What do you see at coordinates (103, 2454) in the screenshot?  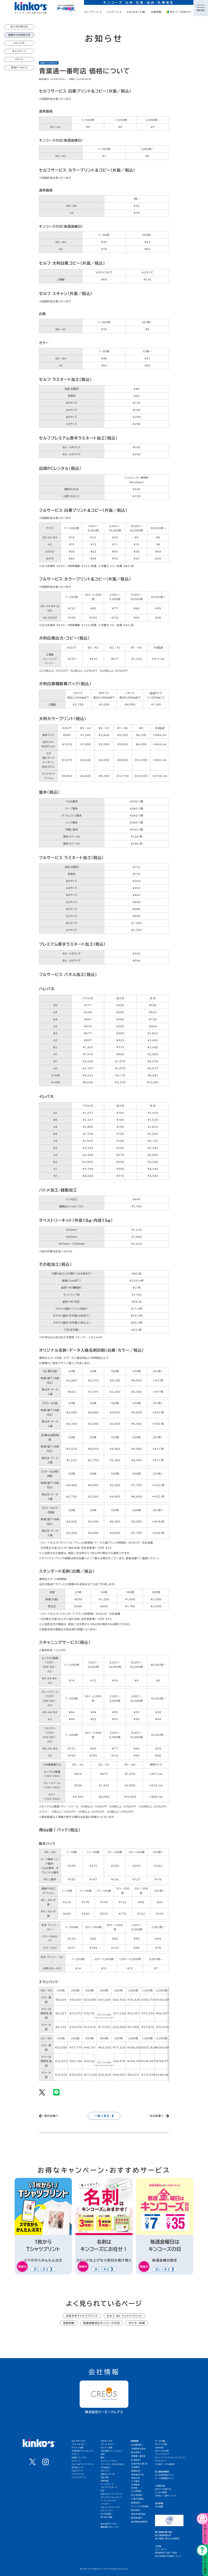 I see `名刺` at bounding box center [103, 2454].